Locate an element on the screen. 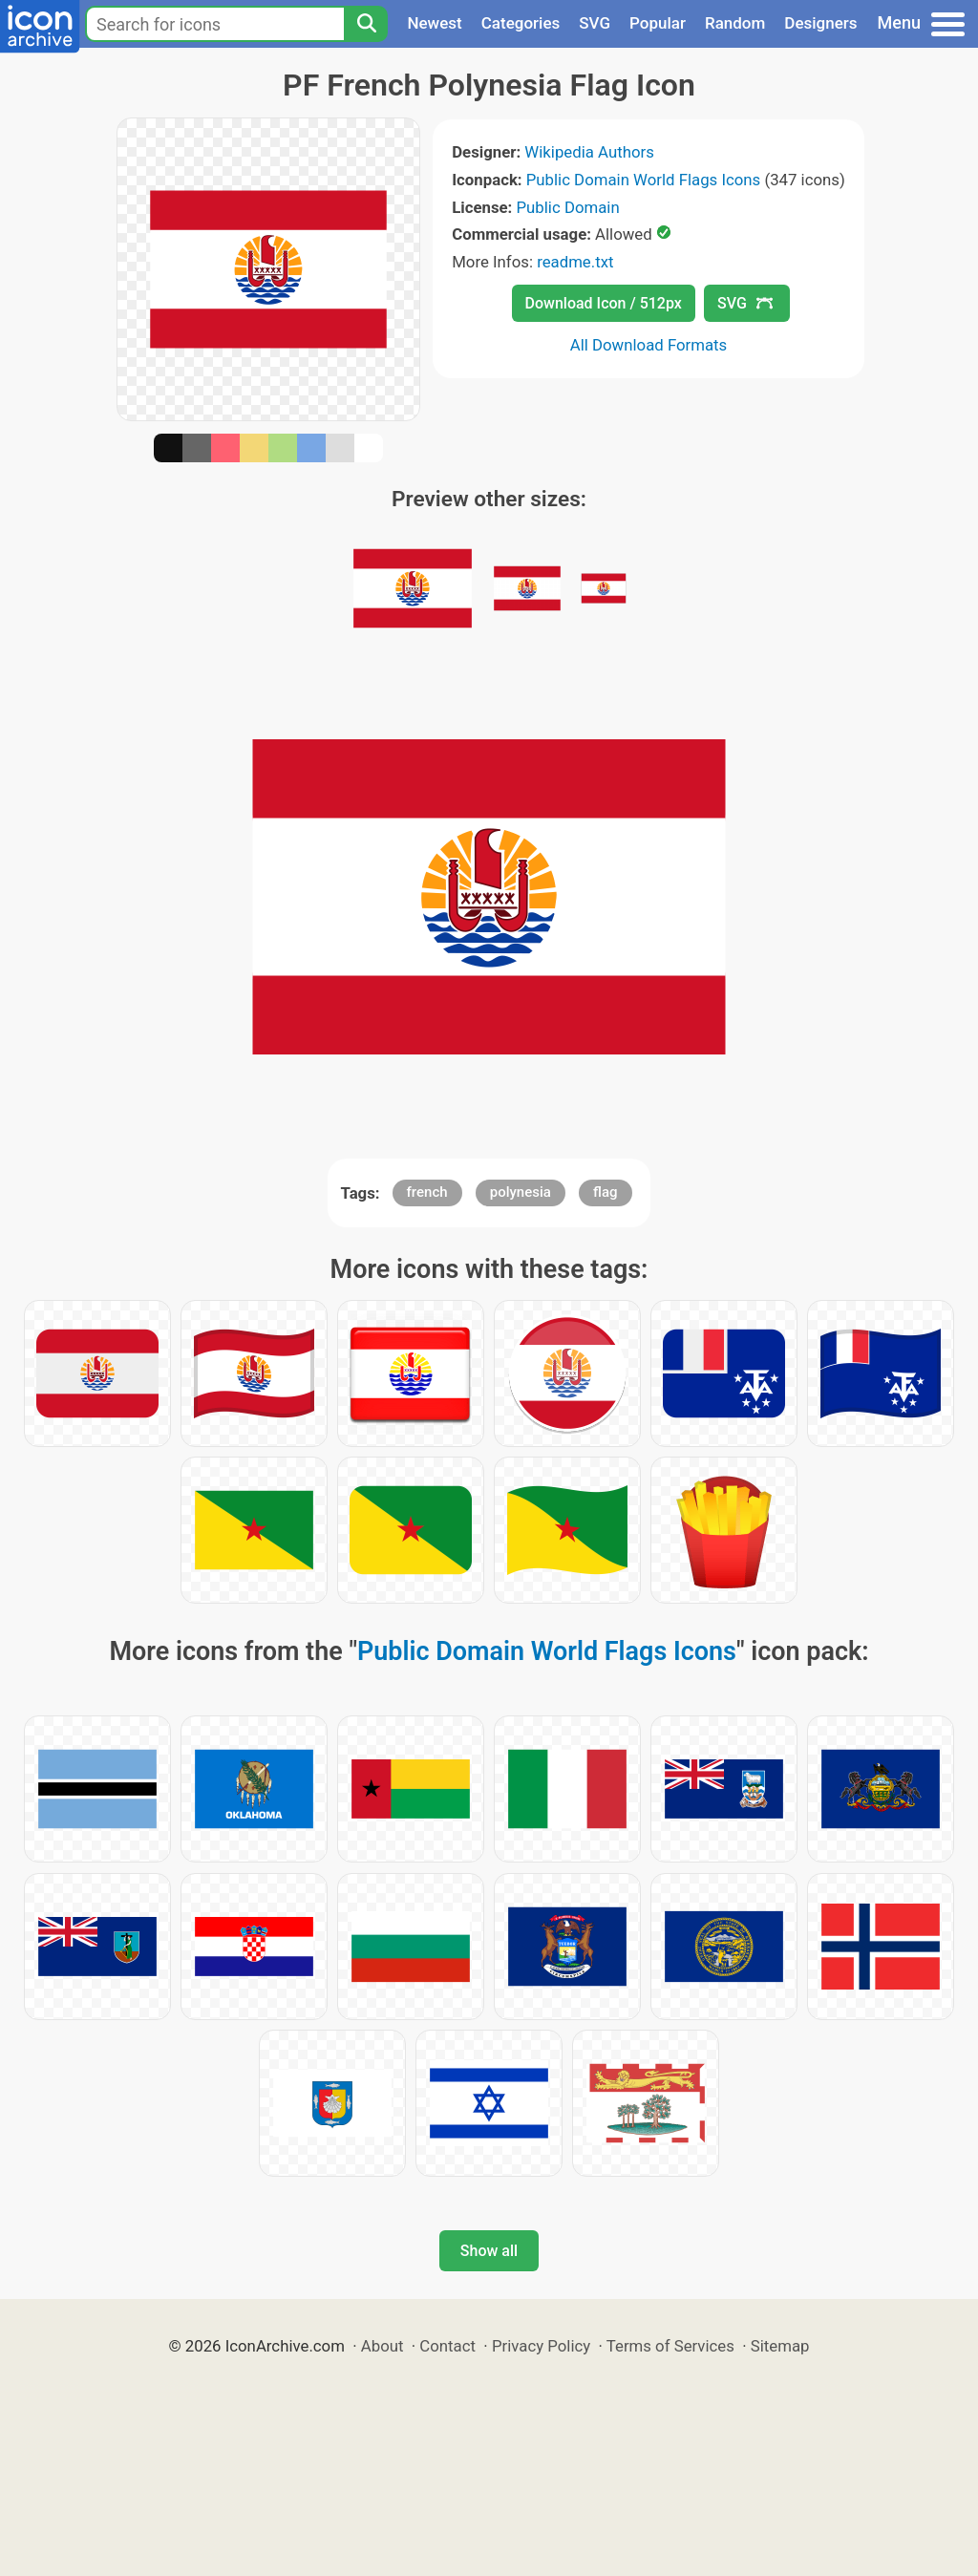  Categories is located at coordinates (521, 22).